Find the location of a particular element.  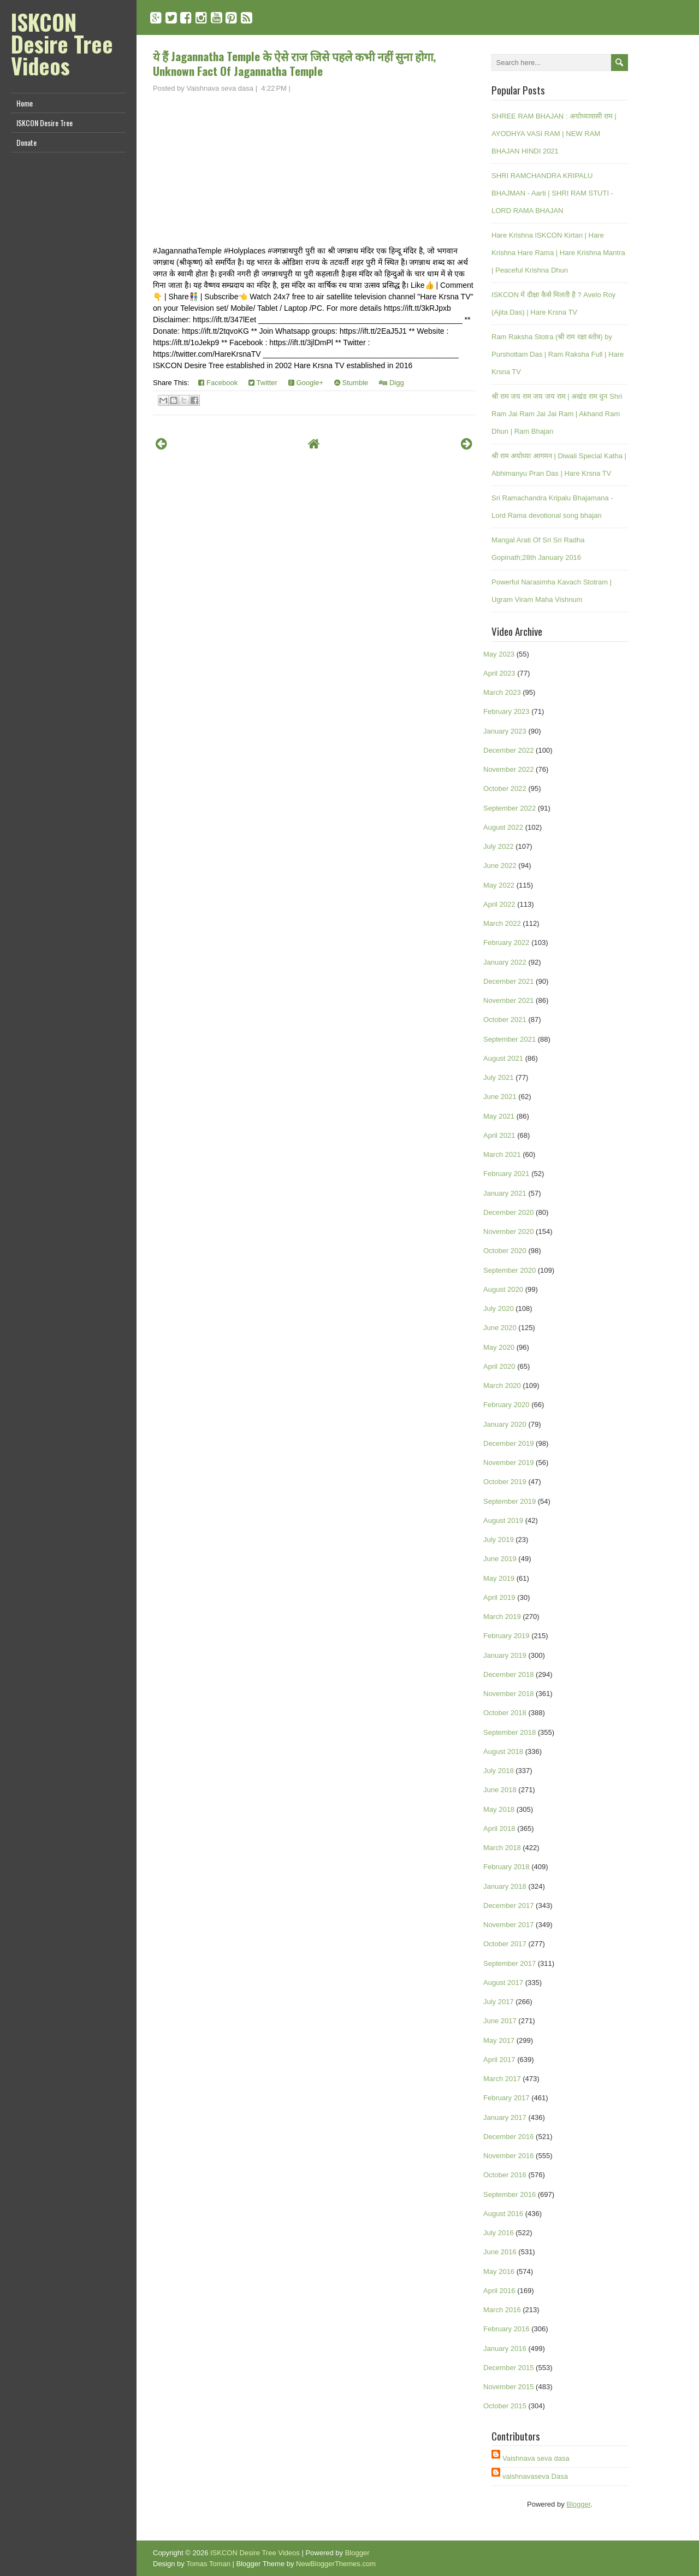

September 2021 is located at coordinates (509, 1039).